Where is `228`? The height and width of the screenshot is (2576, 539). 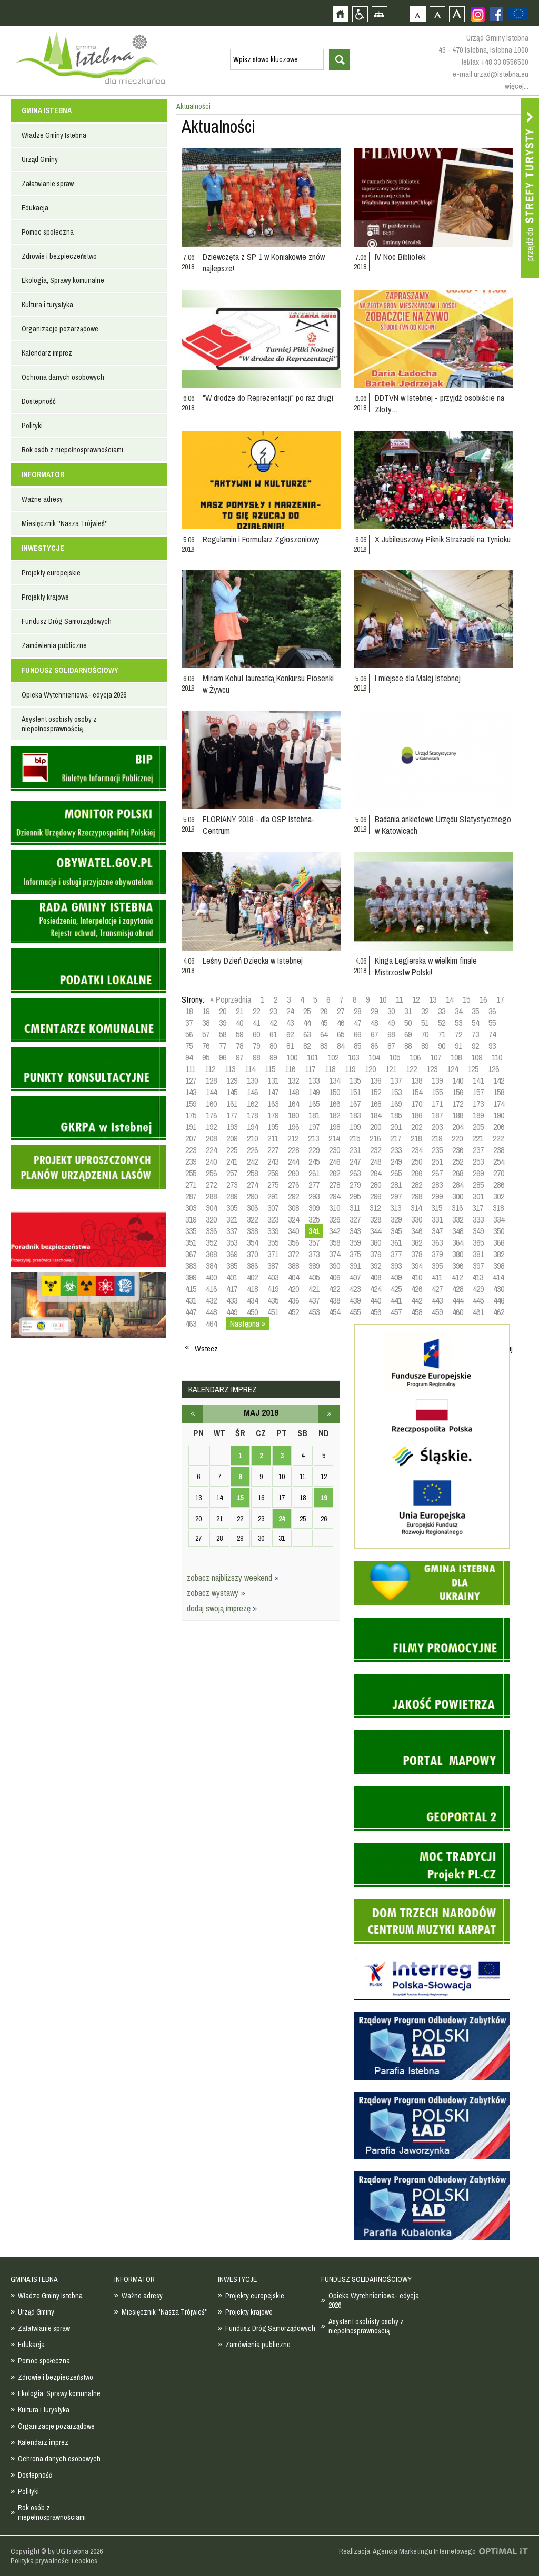
228 is located at coordinates (293, 1150).